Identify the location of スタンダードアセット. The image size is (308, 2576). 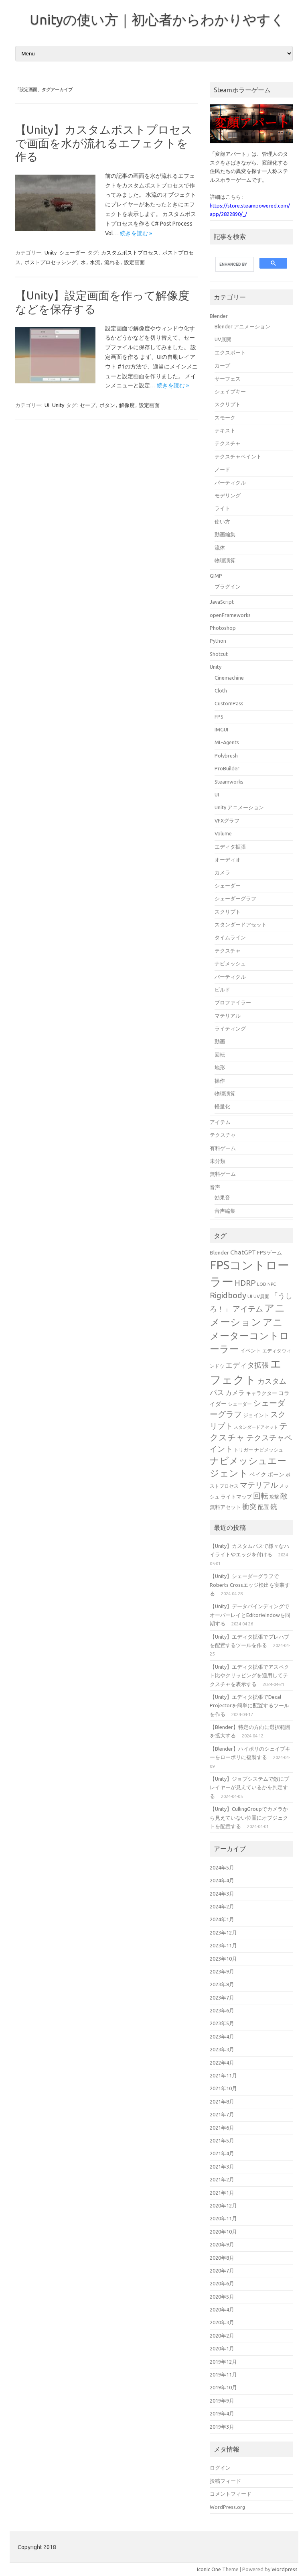
(241, 924).